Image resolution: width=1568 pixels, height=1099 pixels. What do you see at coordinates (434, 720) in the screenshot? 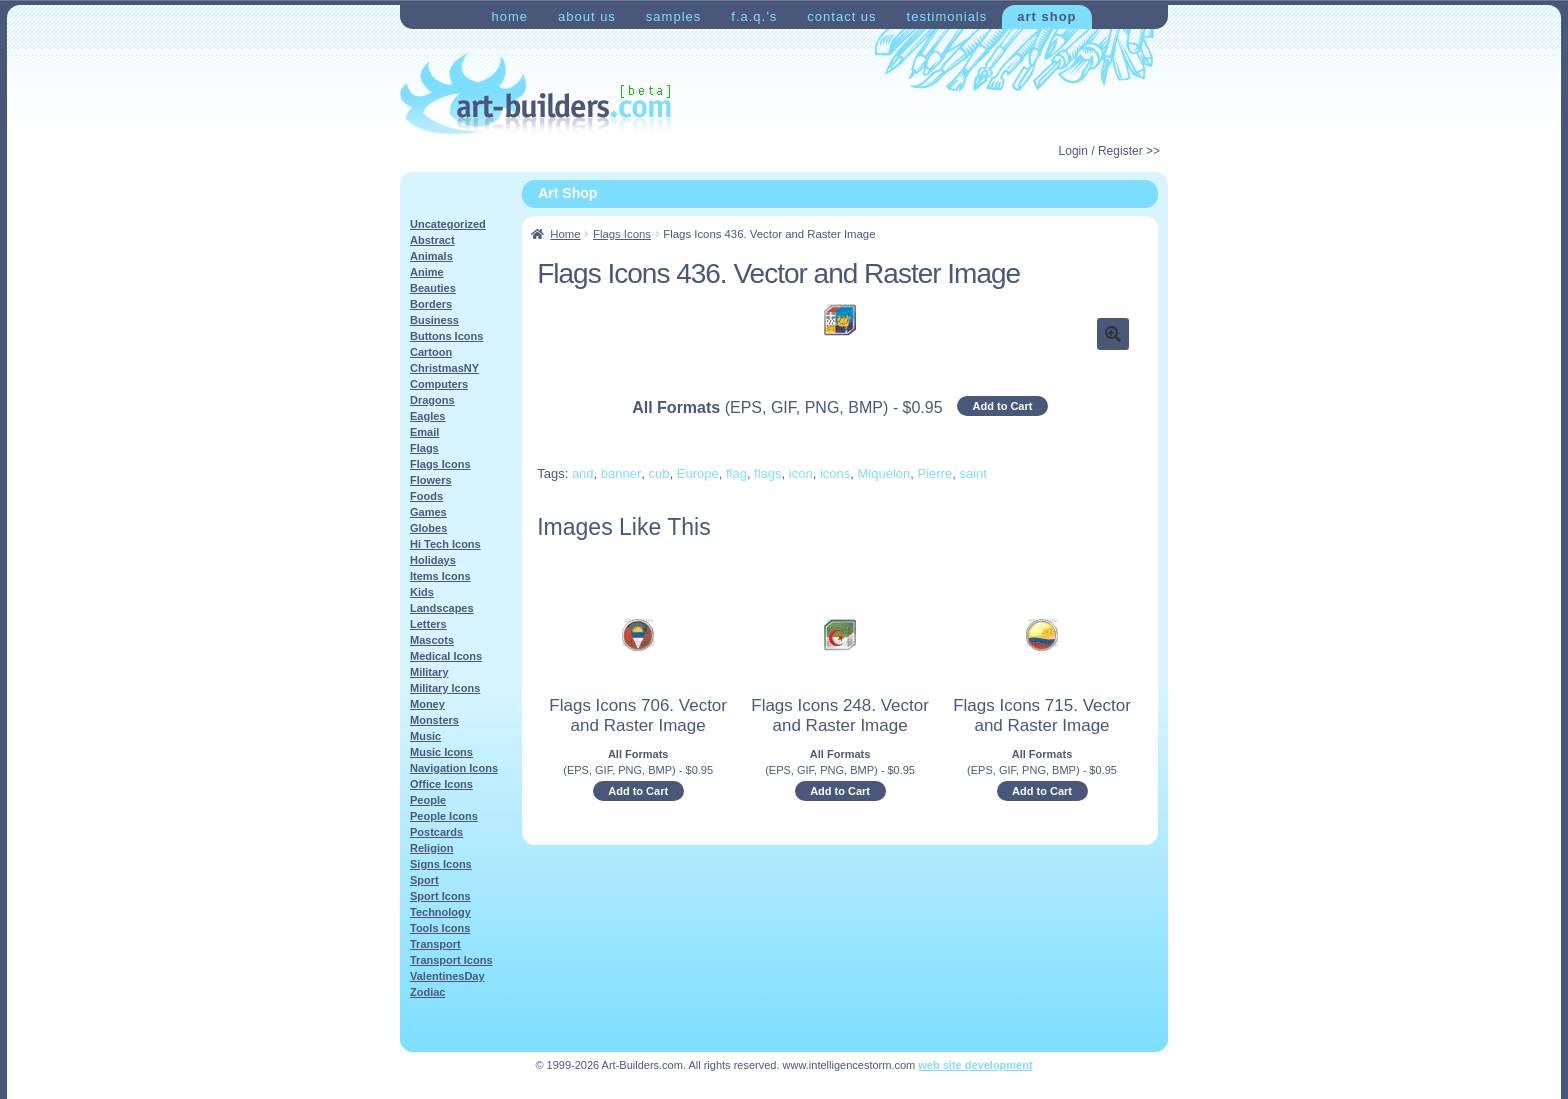
I see `Monsters` at bounding box center [434, 720].